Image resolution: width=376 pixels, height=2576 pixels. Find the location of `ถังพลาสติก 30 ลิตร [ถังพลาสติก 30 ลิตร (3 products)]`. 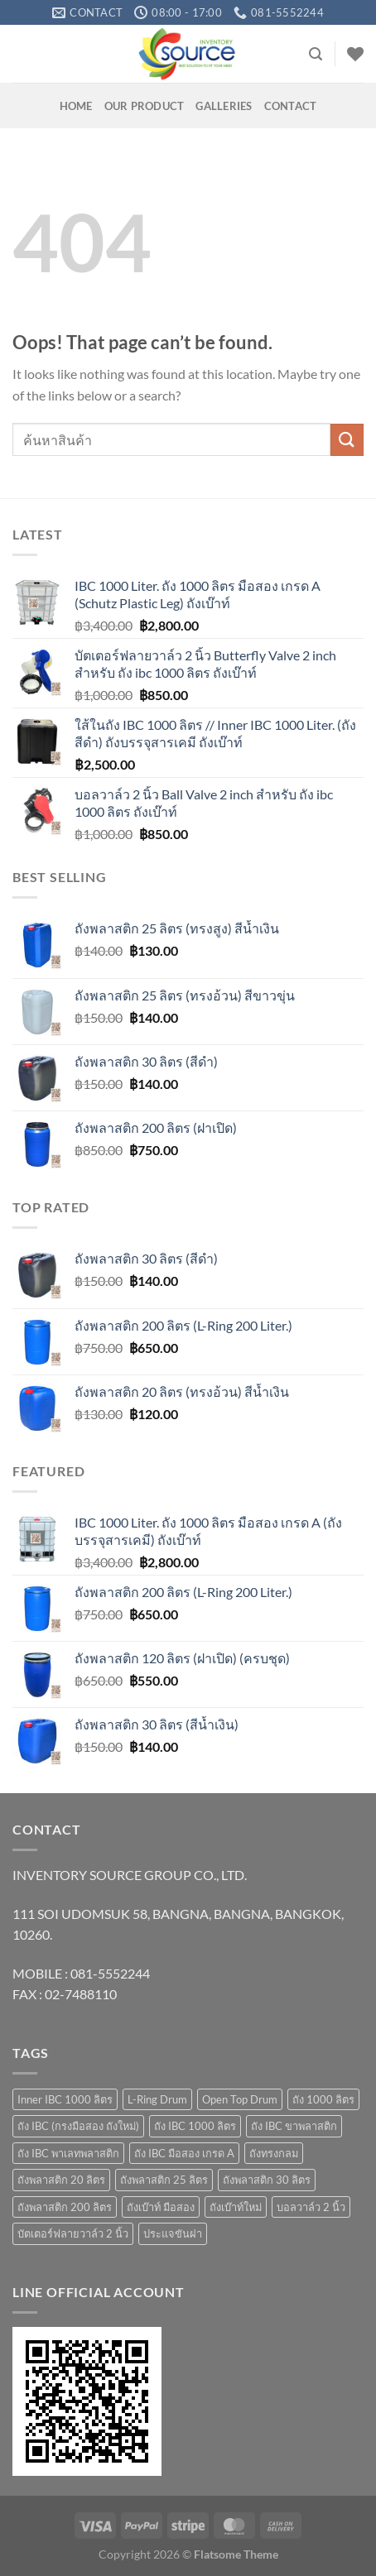

ถังพลาสติก 30 ลิตร [ถังพลาสติก 30 ลิตร (3 products)] is located at coordinates (267, 2179).